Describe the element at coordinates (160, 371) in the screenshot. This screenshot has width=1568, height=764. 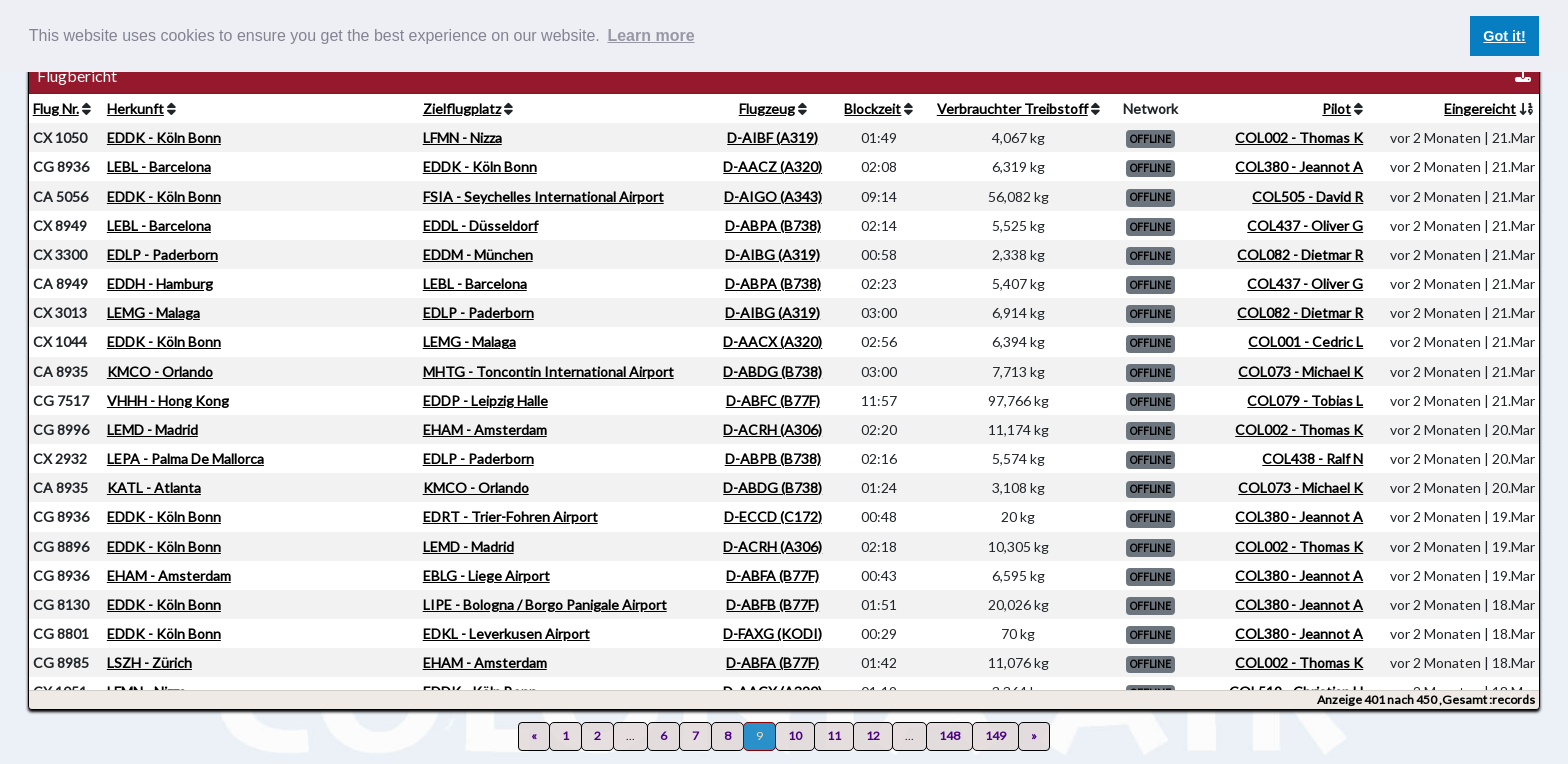
I see `KMCO - Orlando` at that location.